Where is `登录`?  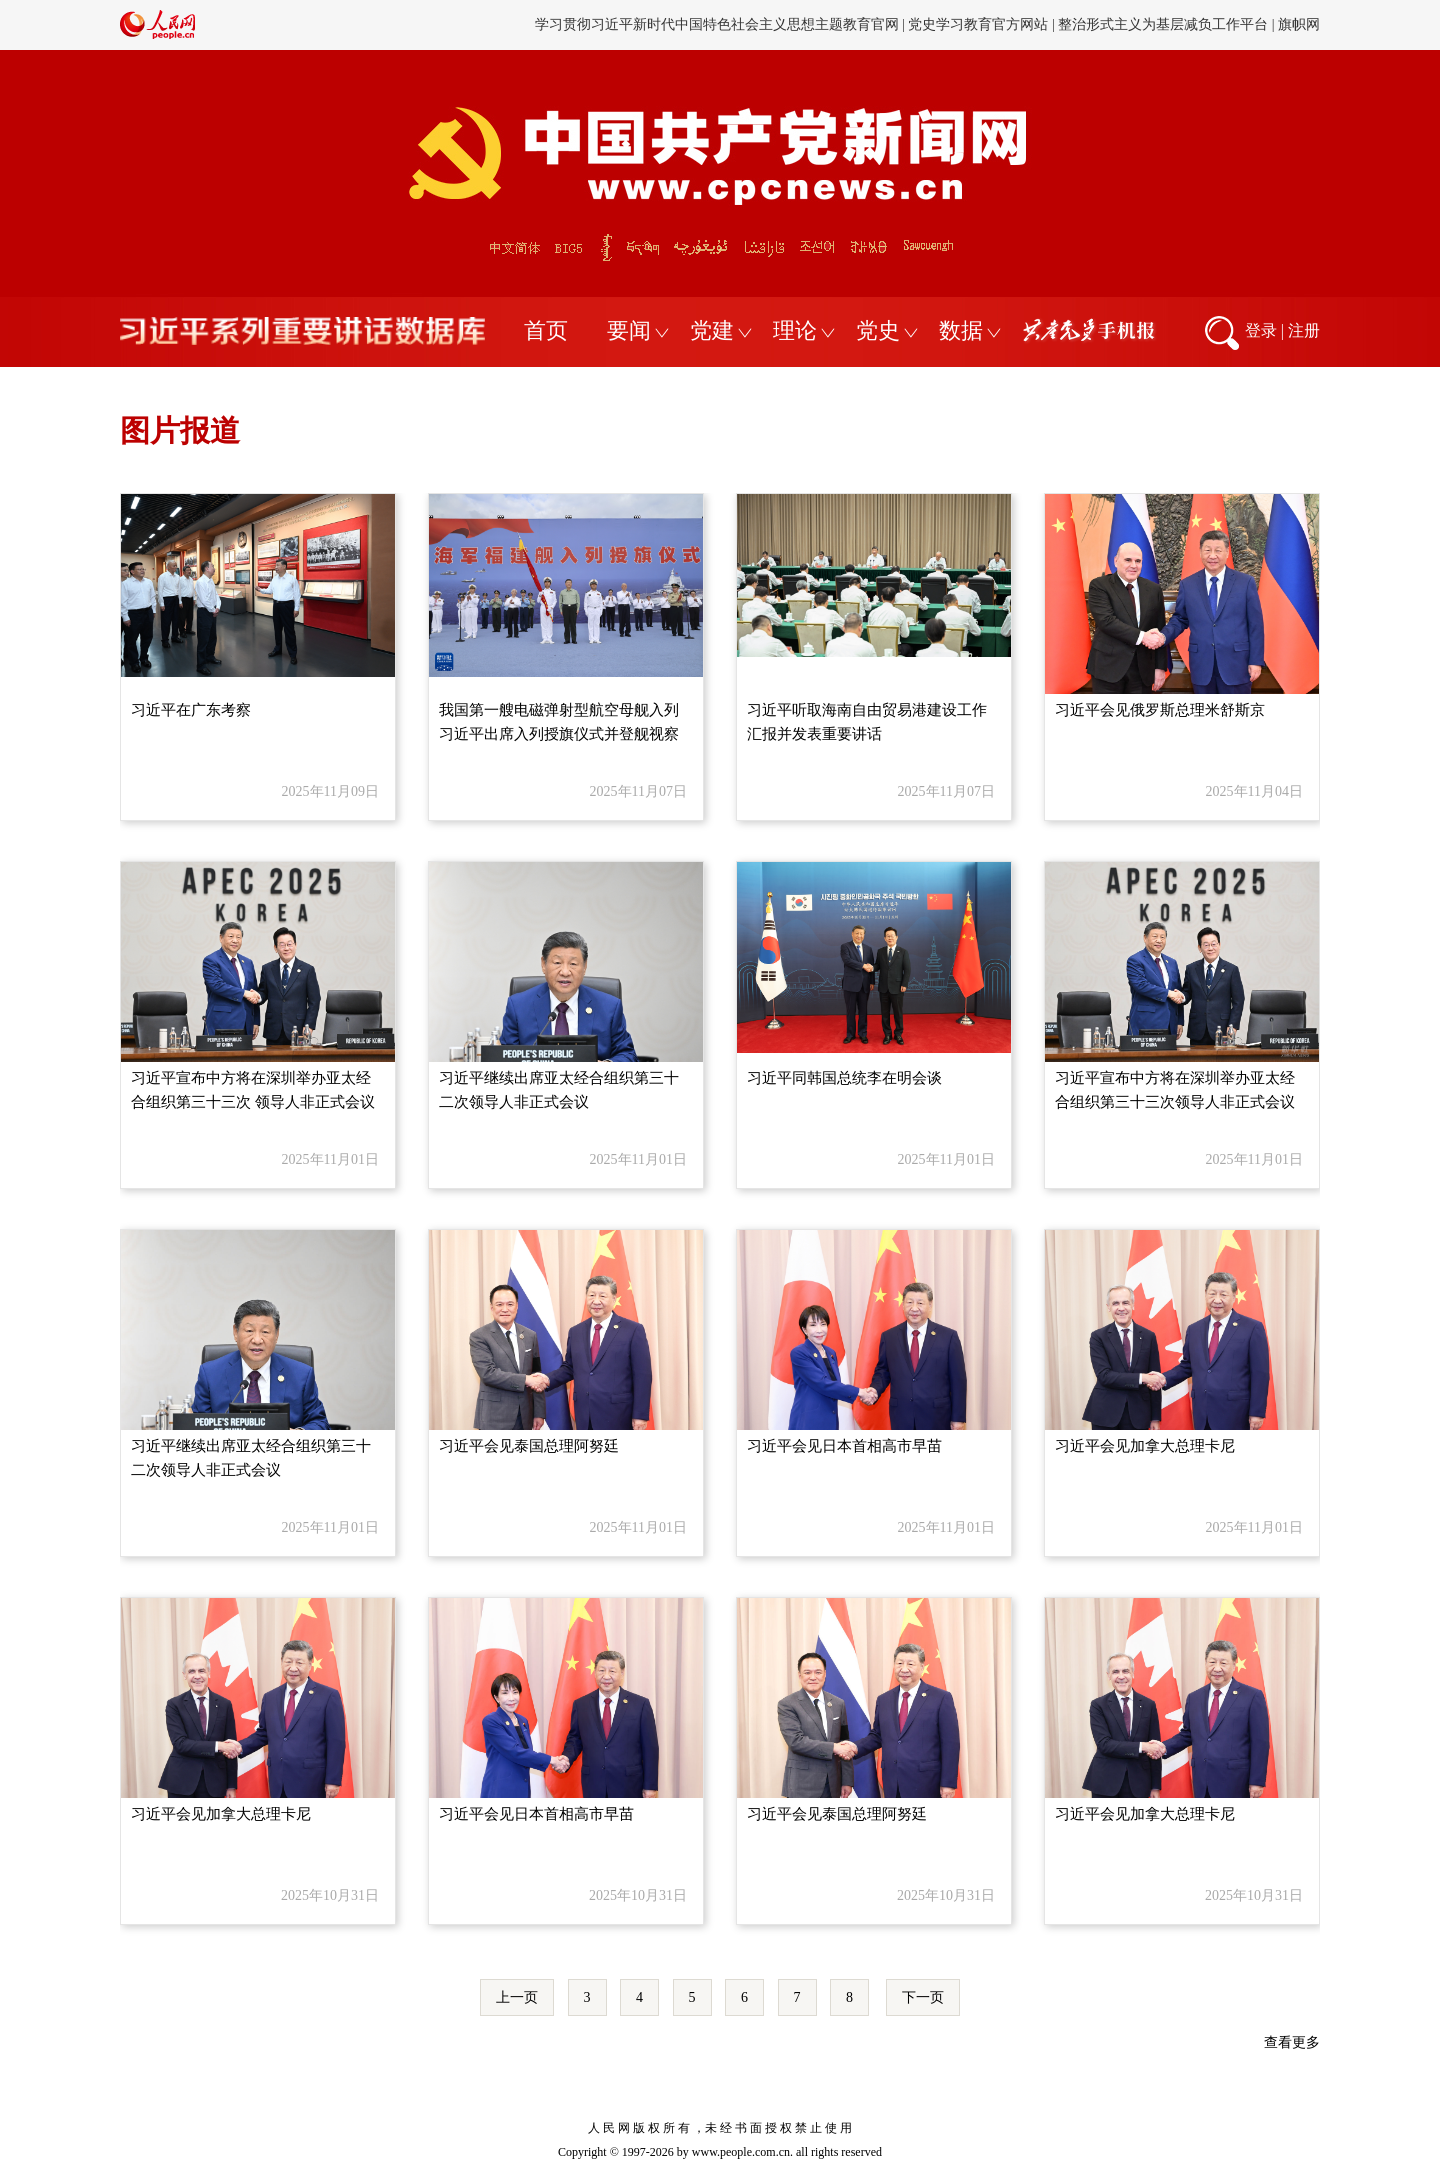 登录 is located at coordinates (1261, 330).